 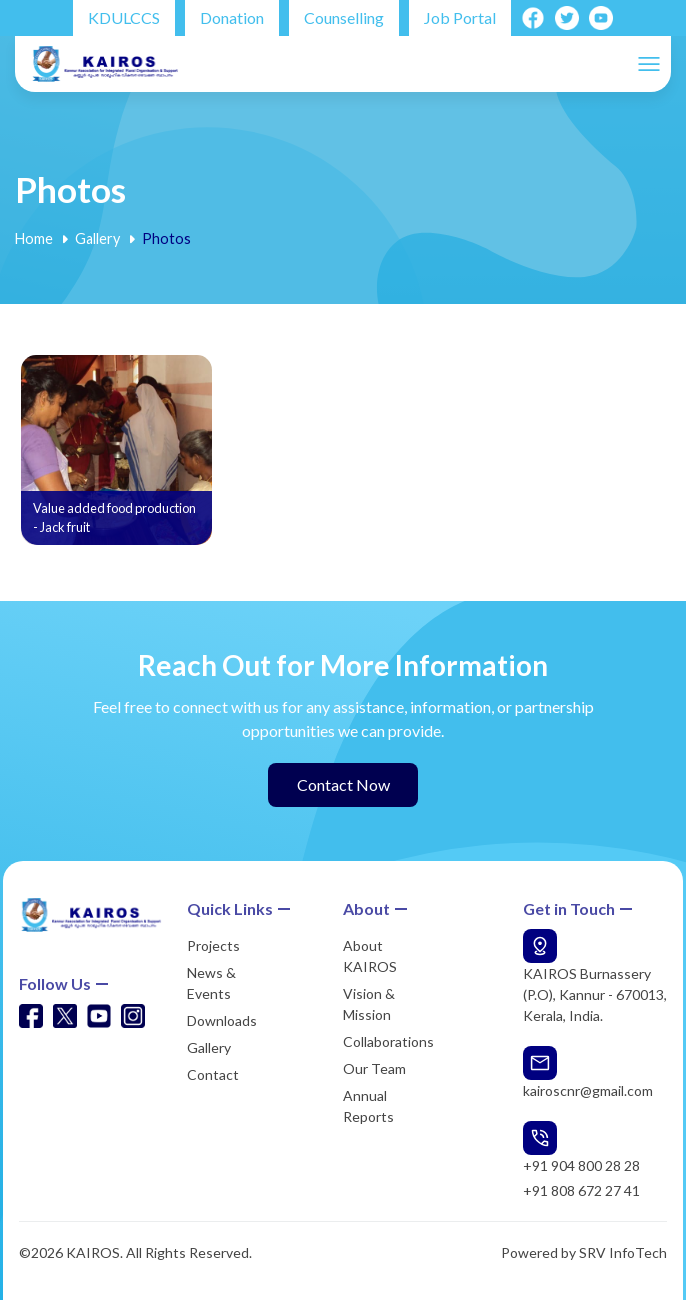 I want to click on Gallery, so click(x=97, y=238).